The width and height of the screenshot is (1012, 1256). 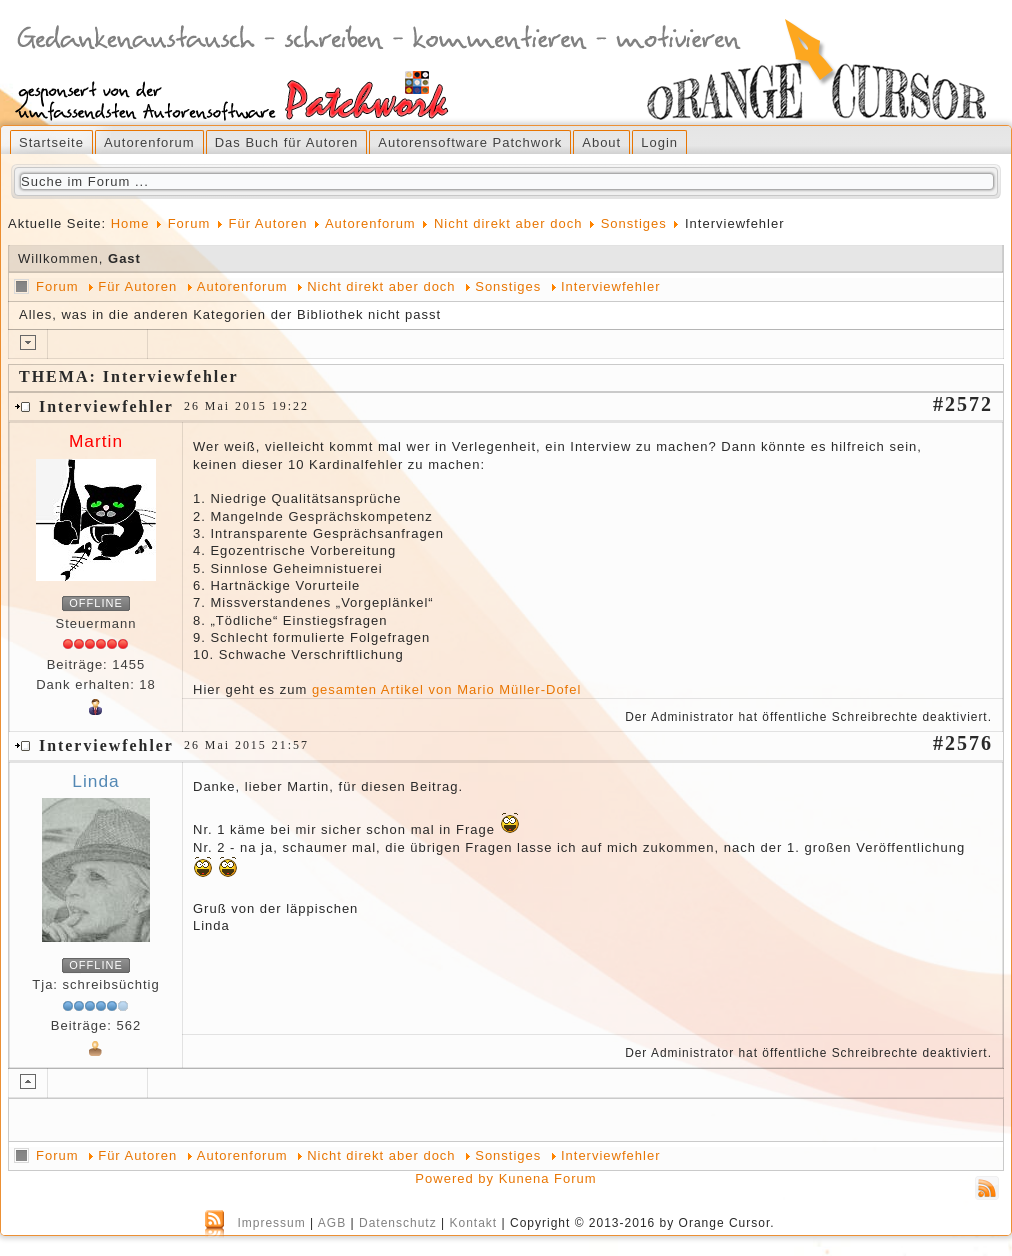 What do you see at coordinates (95, 781) in the screenshot?
I see `Linda` at bounding box center [95, 781].